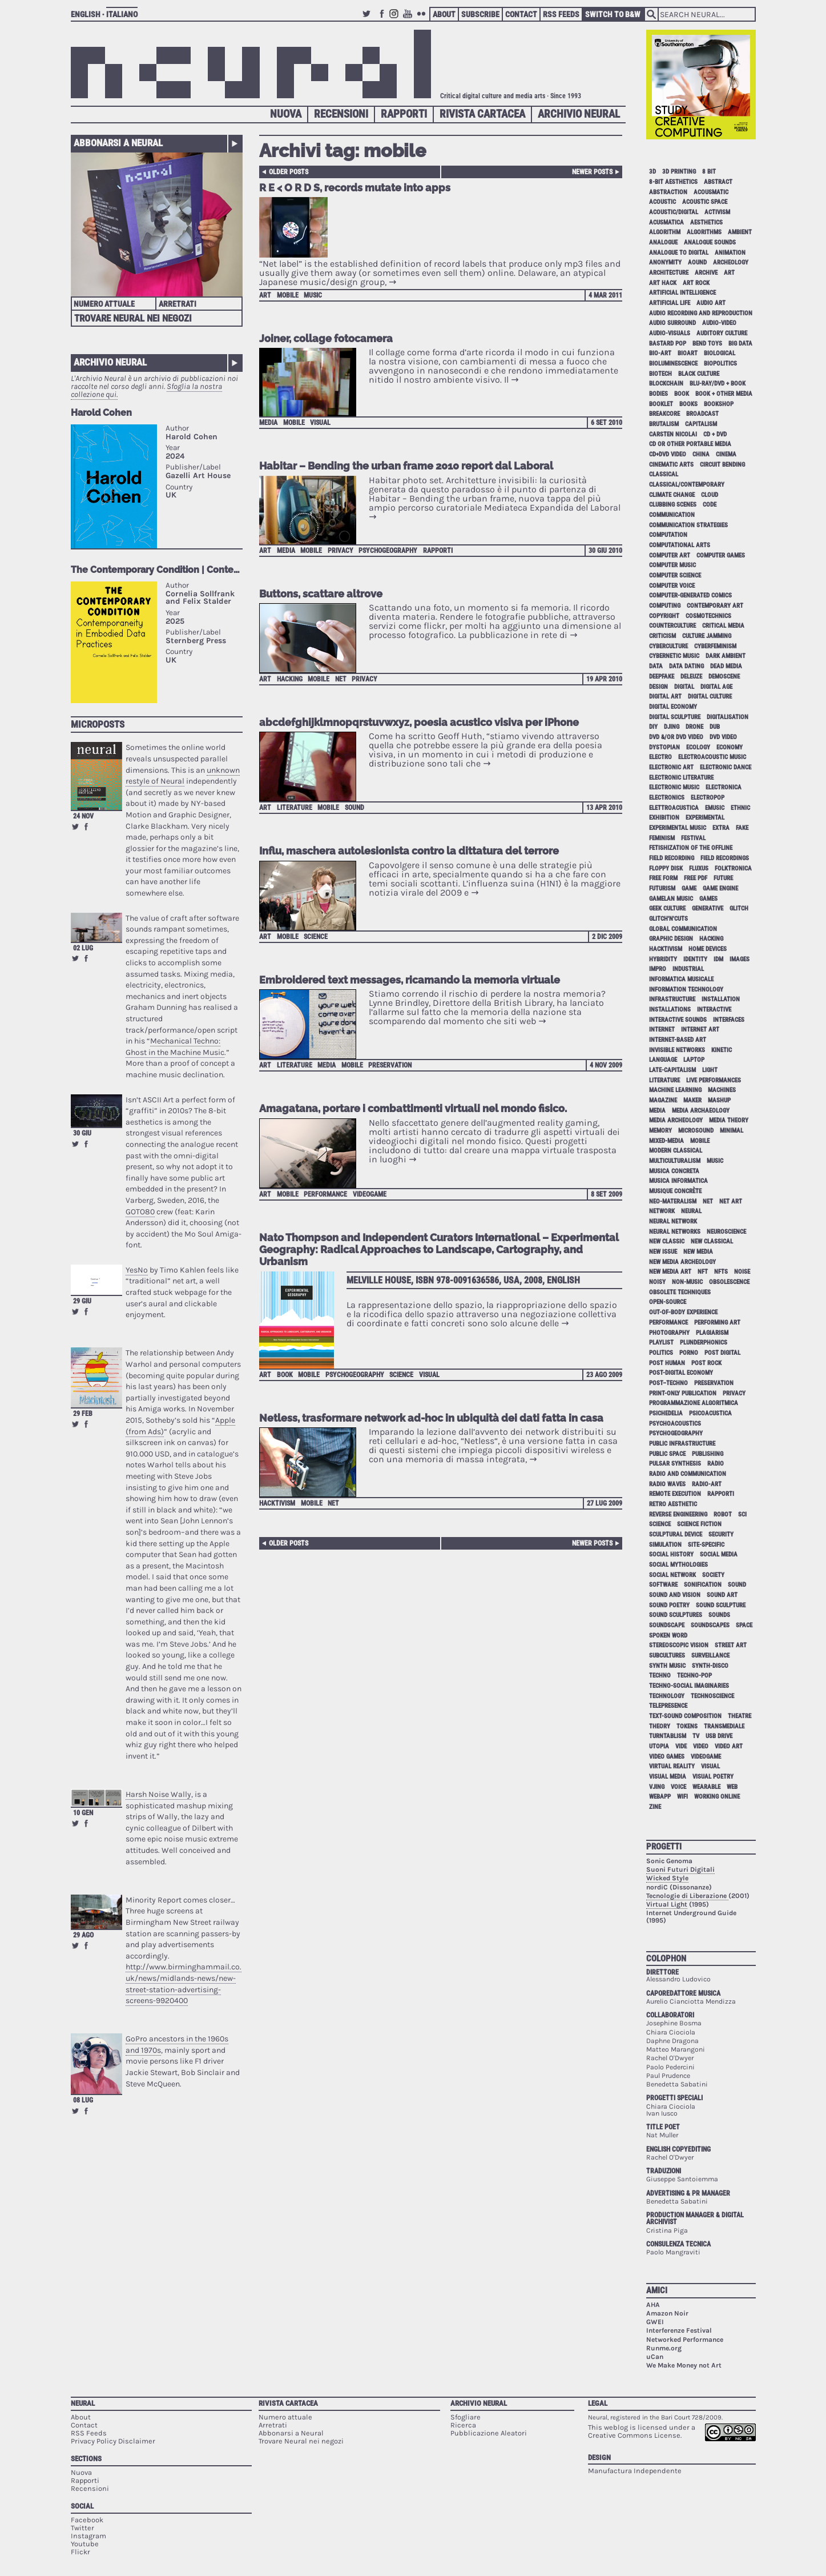  I want to click on Carsten Nicolai, so click(673, 434).